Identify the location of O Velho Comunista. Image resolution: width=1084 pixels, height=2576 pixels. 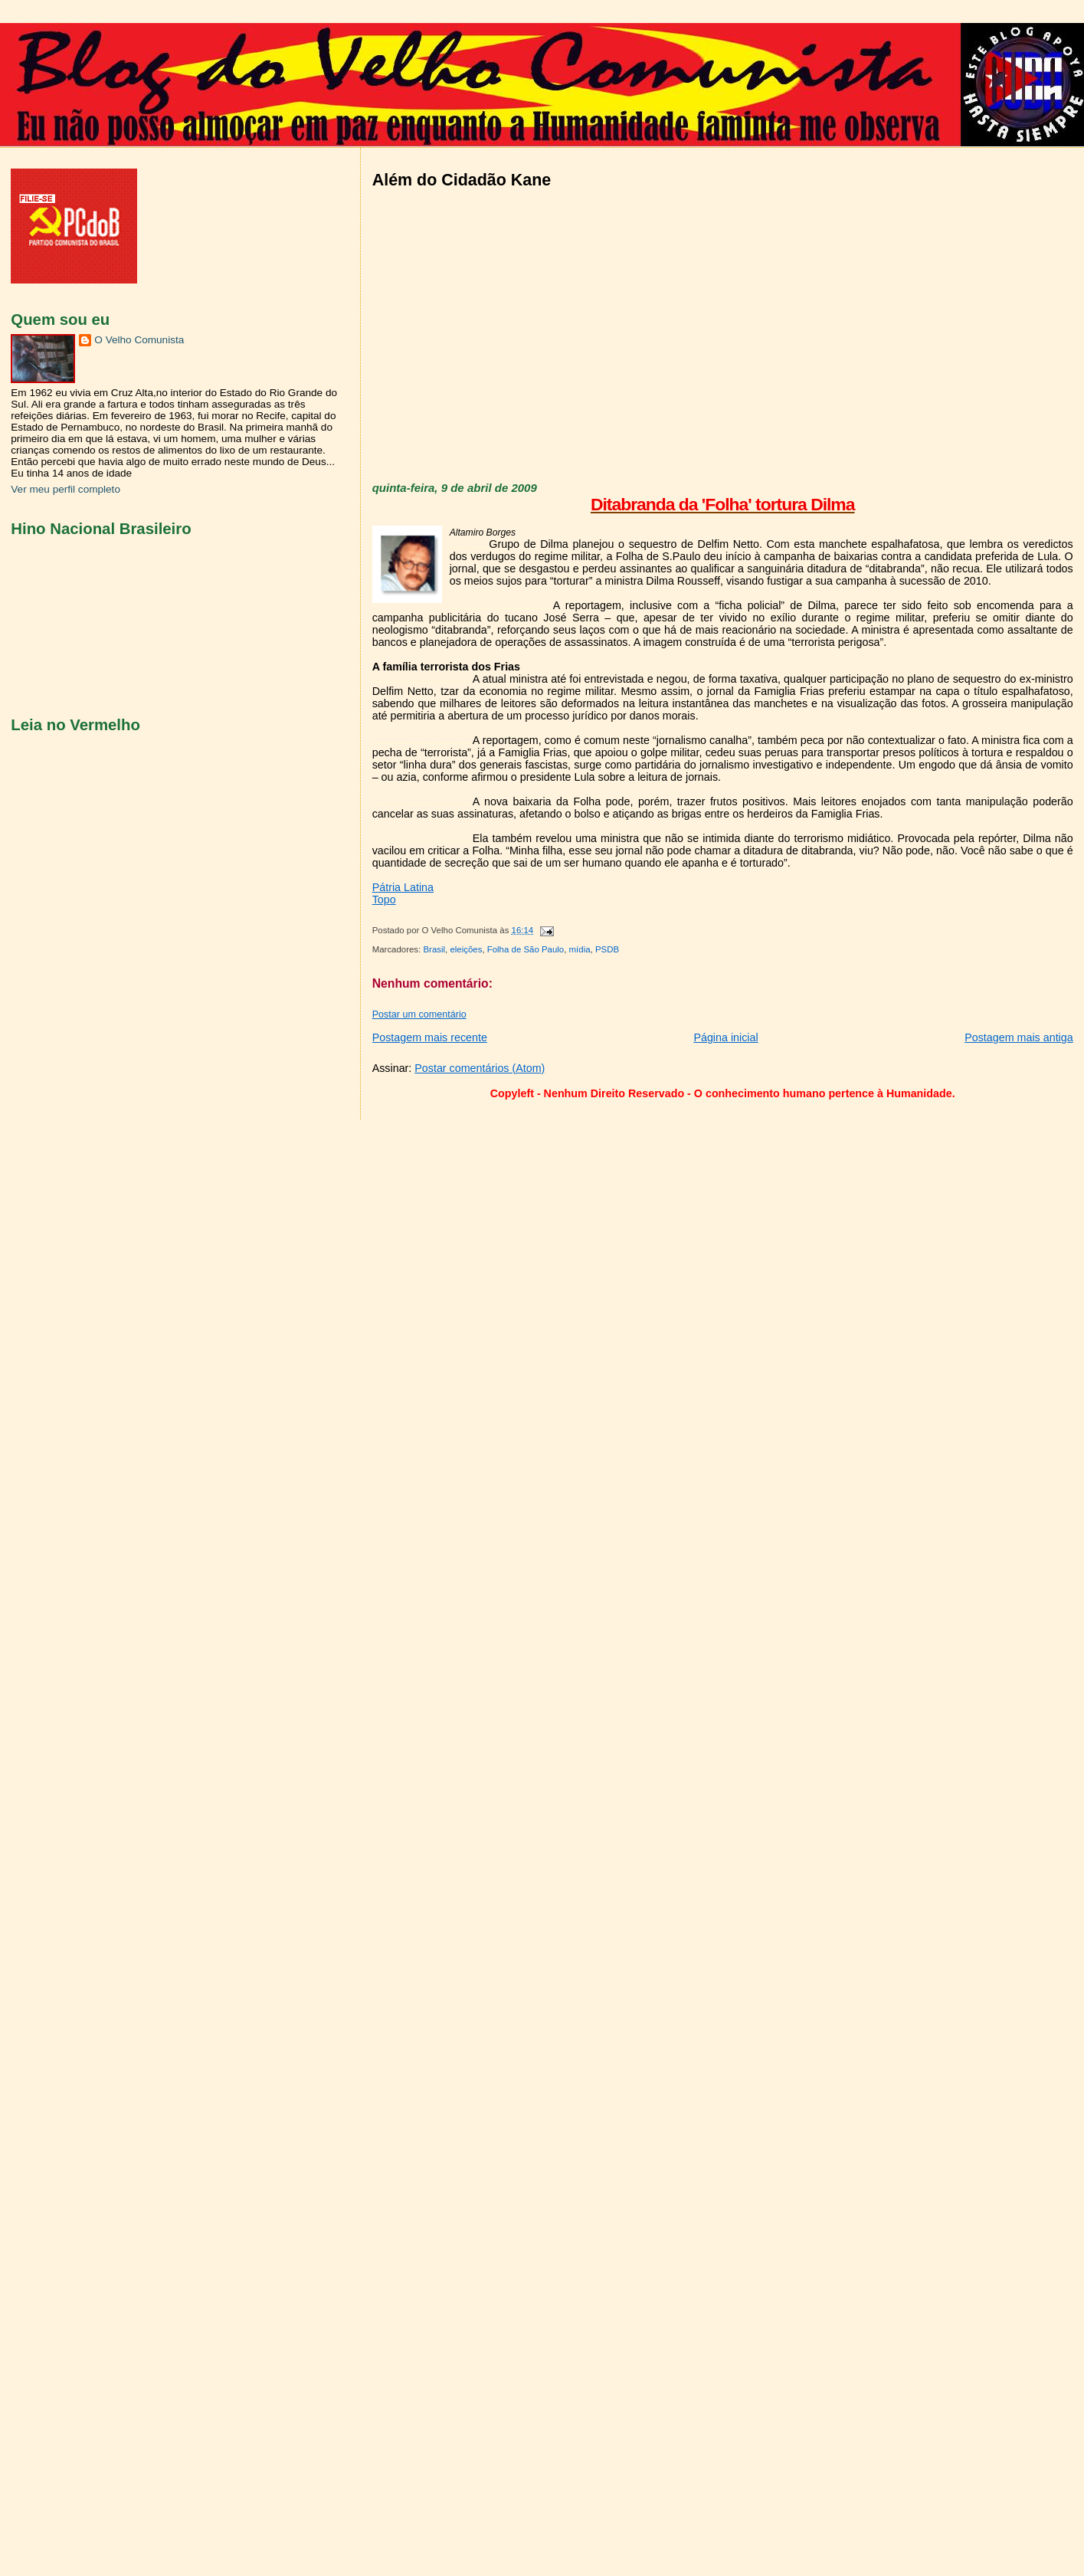
(139, 340).